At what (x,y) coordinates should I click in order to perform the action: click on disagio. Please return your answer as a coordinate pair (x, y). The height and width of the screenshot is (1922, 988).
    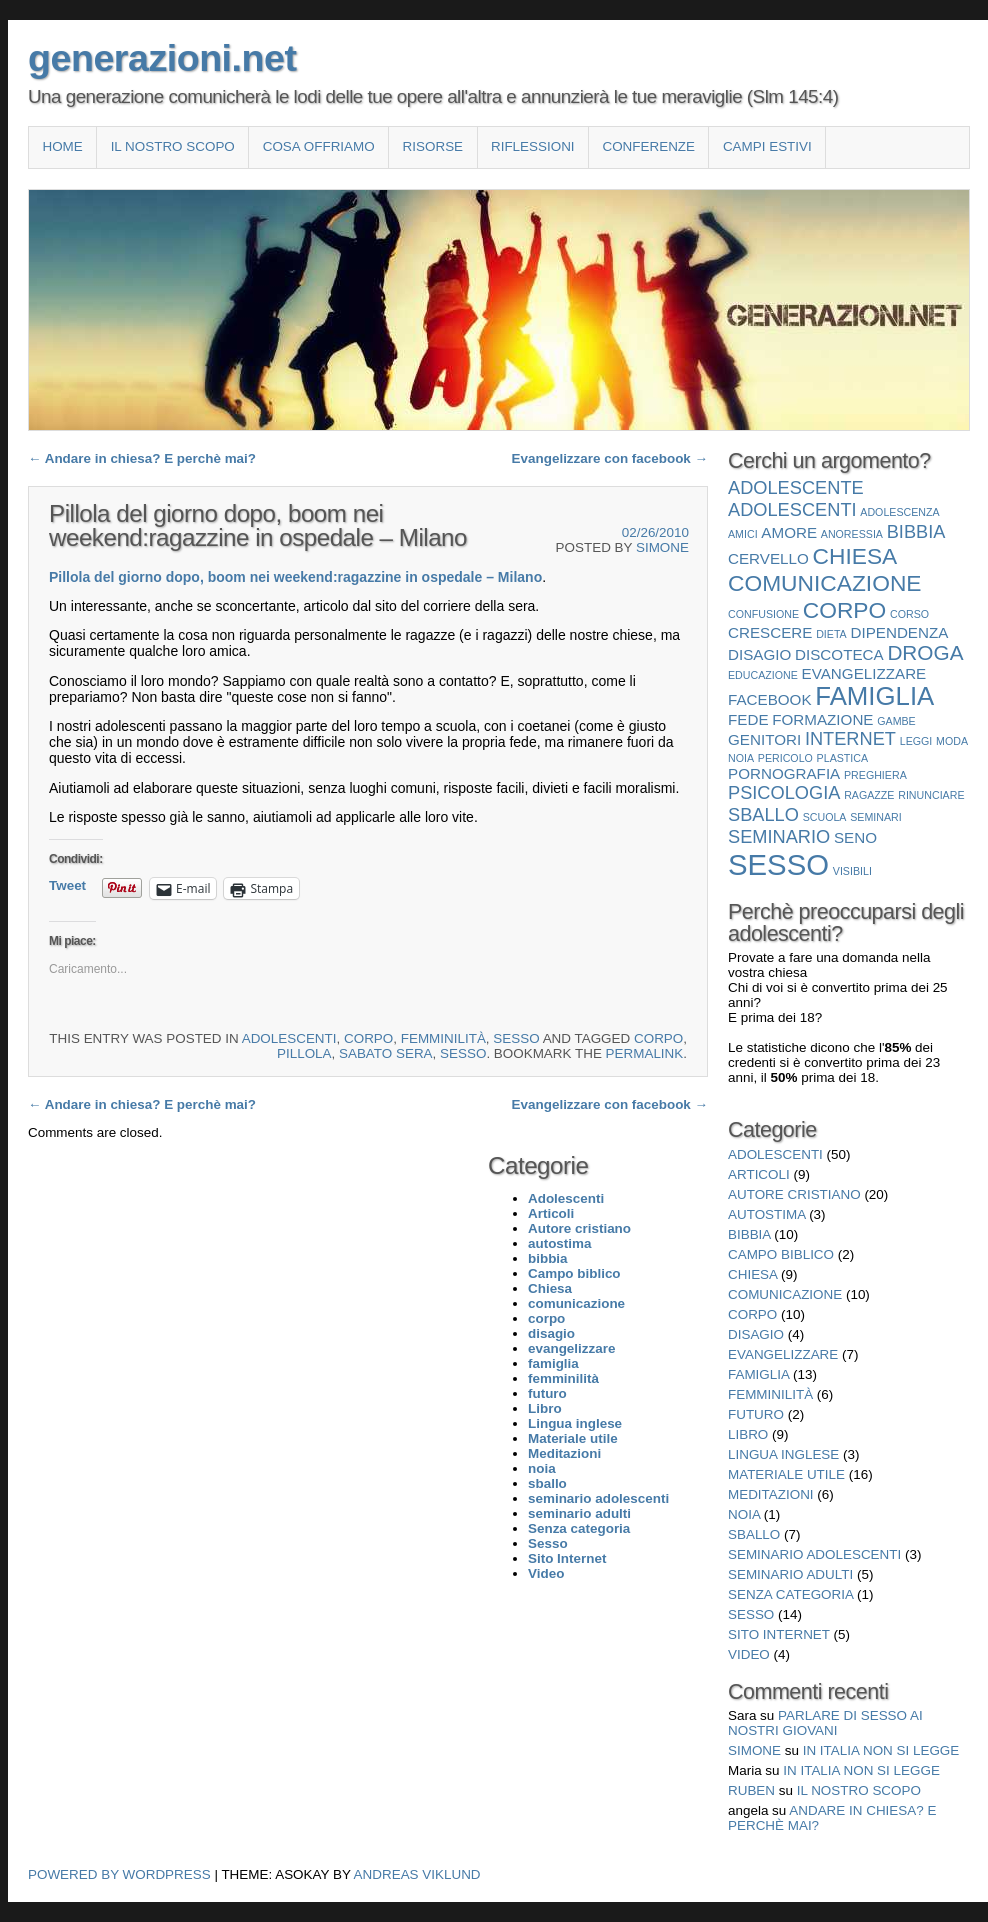
    Looking at the image, I should click on (756, 1334).